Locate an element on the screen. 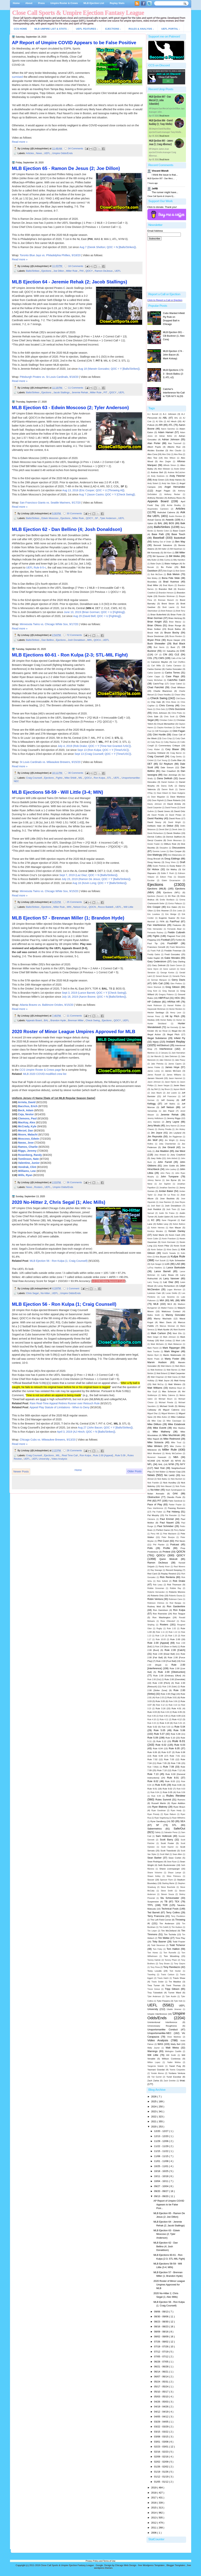  2025 is located at coordinates (154, 2101).